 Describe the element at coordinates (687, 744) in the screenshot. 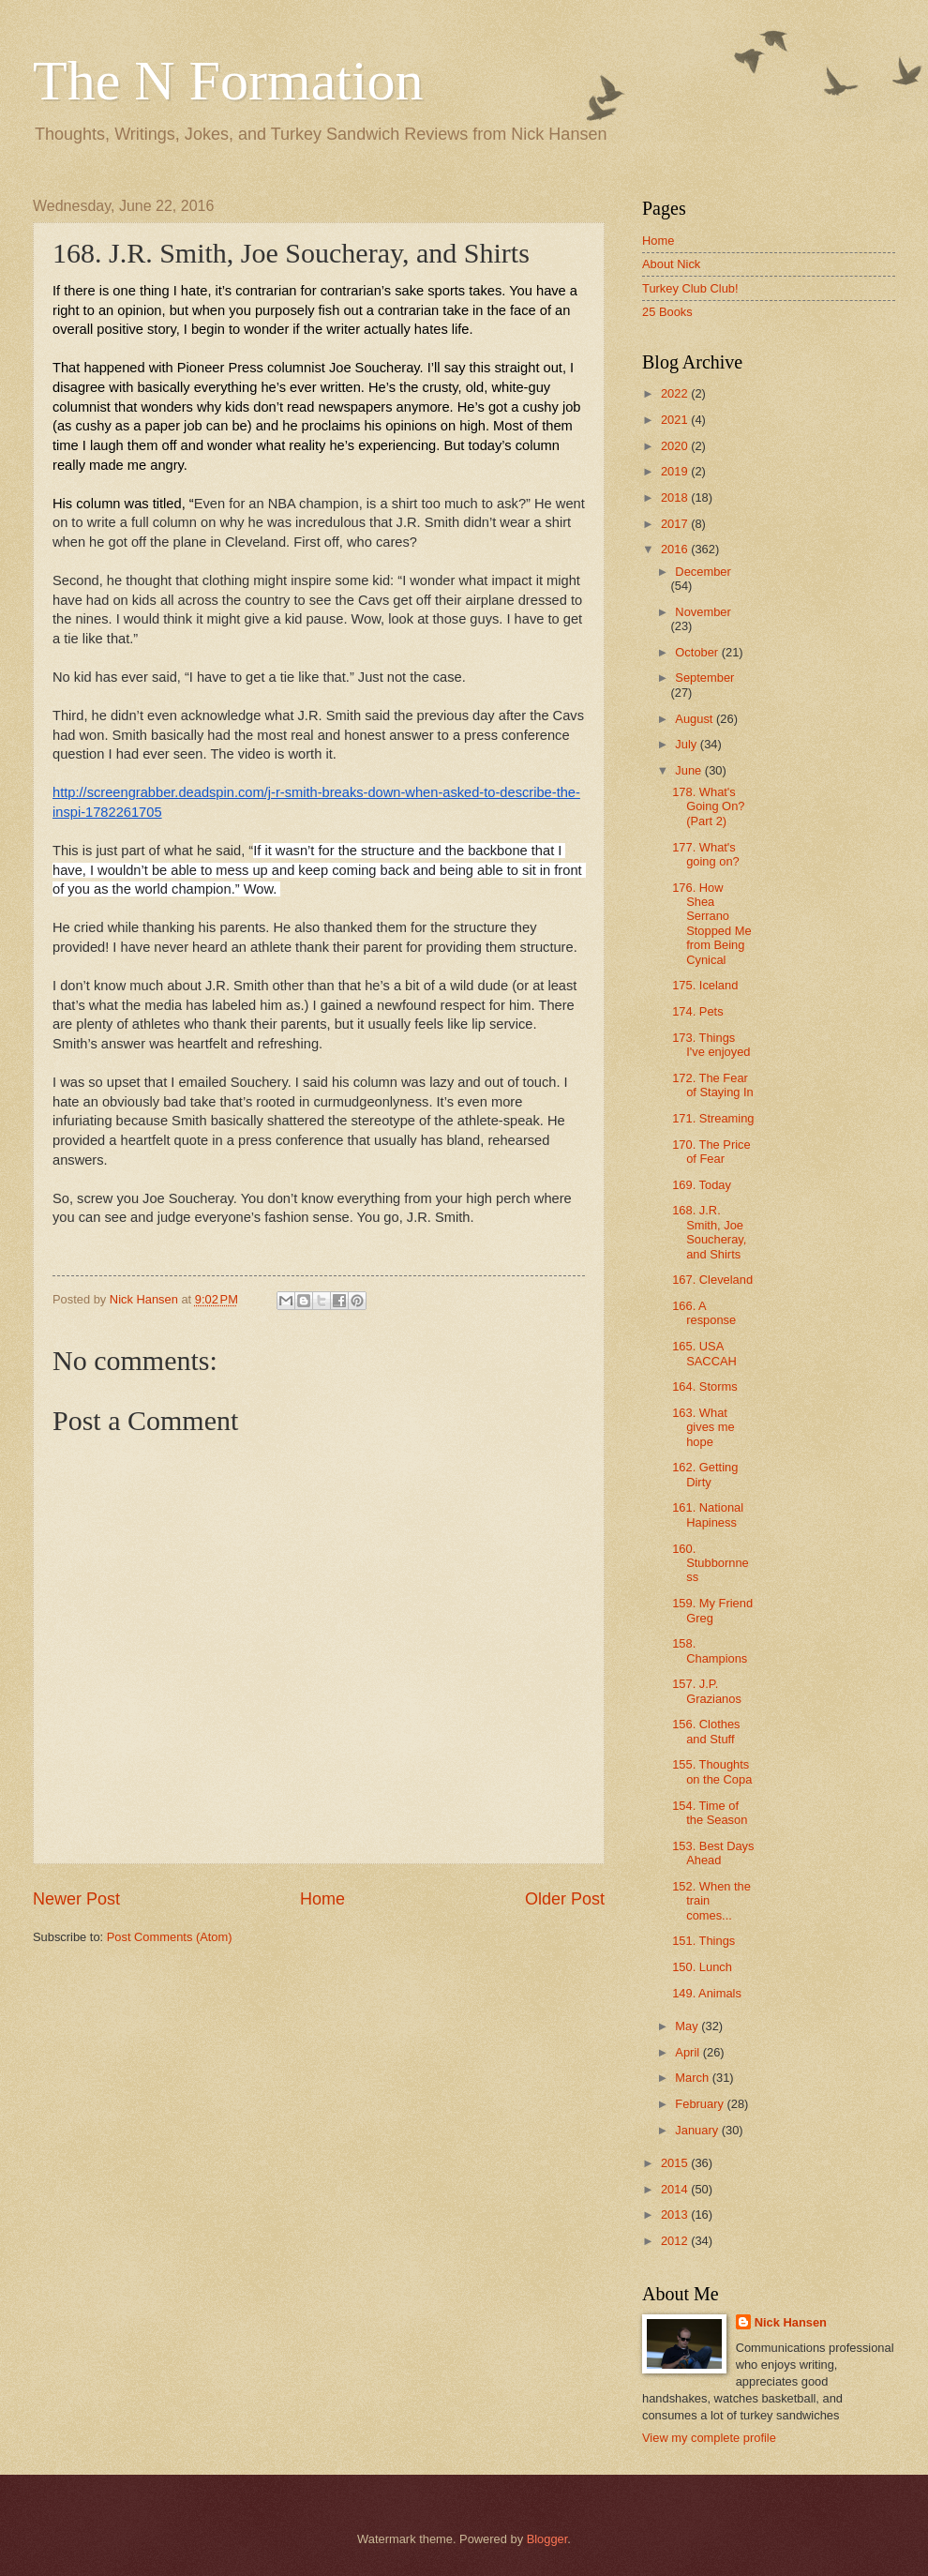

I see `July` at that location.